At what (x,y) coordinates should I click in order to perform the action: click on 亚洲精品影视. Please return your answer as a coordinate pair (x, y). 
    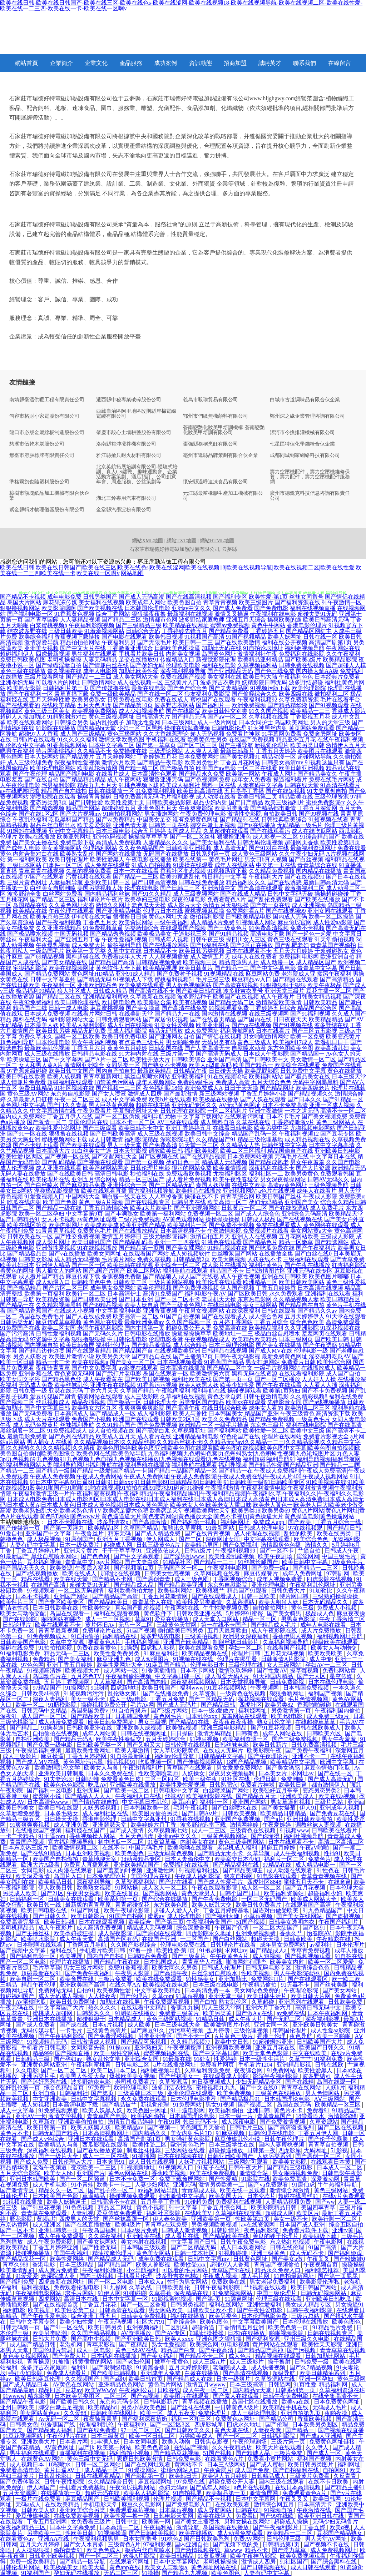
    Looking at the image, I should click on (294, 2065).